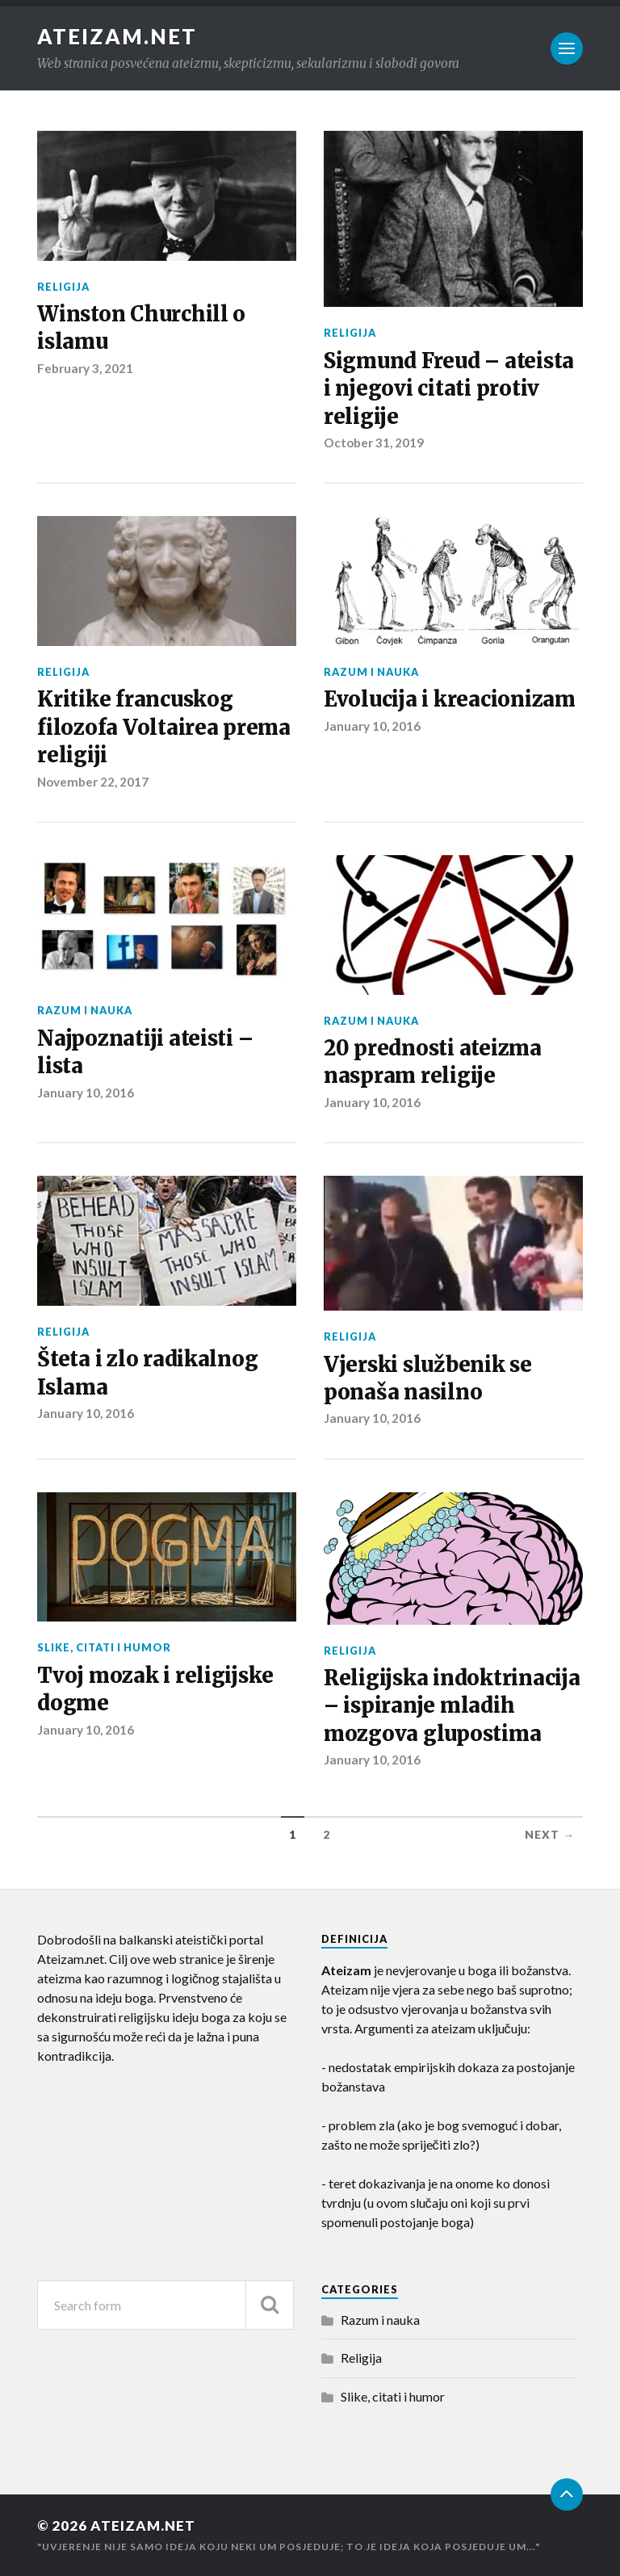  What do you see at coordinates (433, 1062) in the screenshot?
I see `20 prednosti ateizma naspram religije` at bounding box center [433, 1062].